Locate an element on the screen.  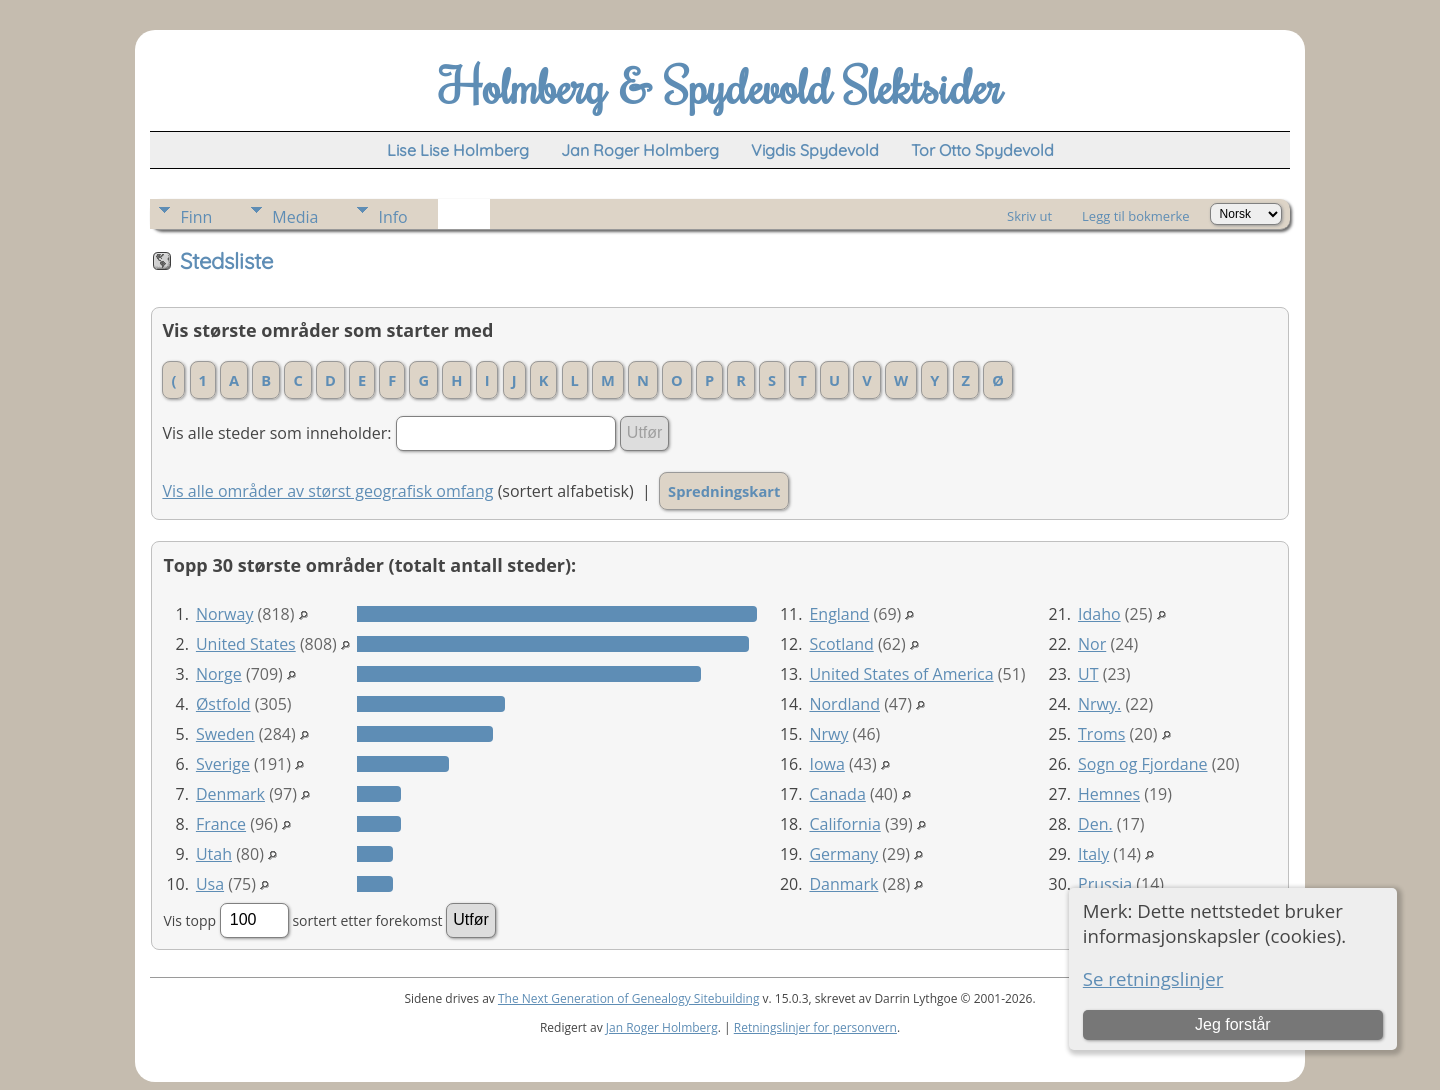
Legg til bokmerke is located at coordinates (1136, 216).